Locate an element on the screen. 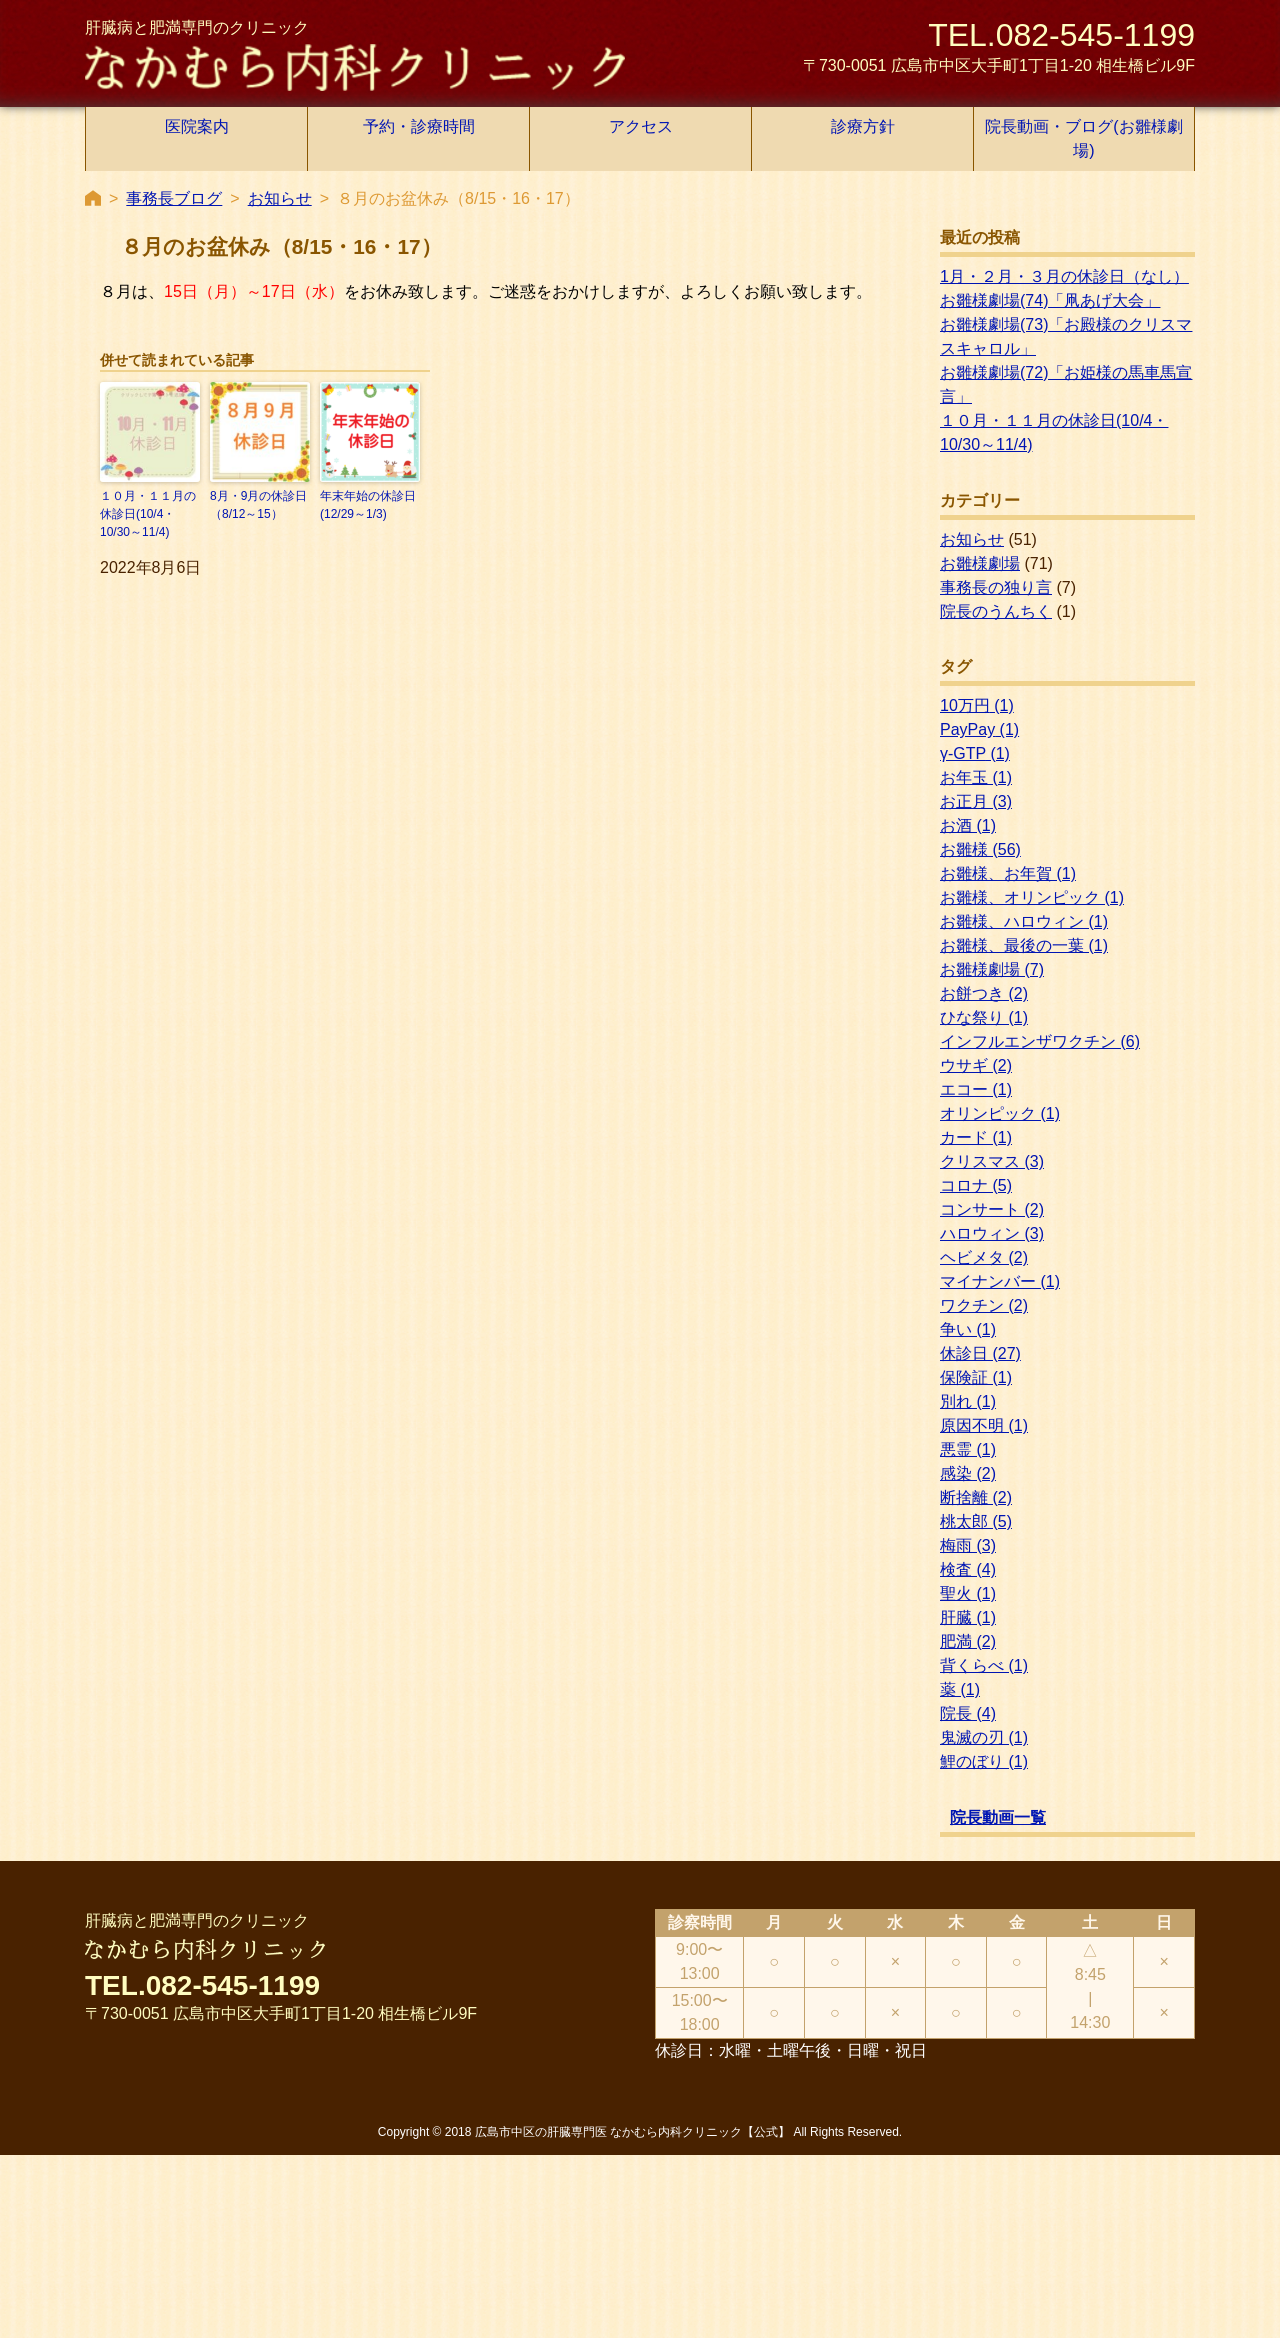 This screenshot has height=2338, width=1280. お知らせ is located at coordinates (280, 198).